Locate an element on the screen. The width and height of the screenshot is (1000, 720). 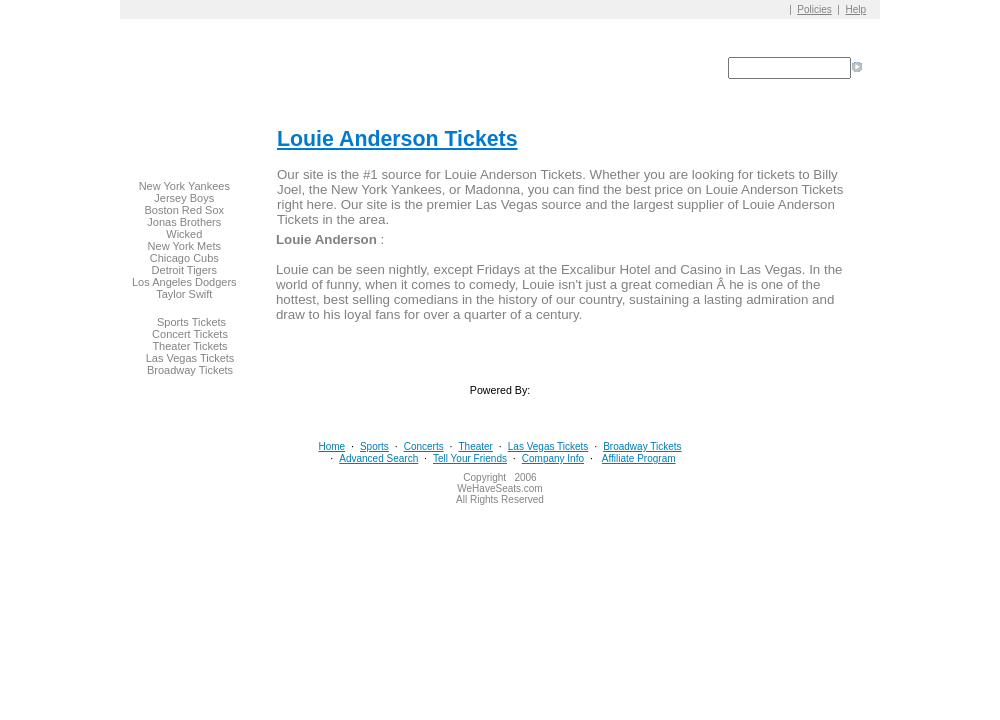
Theater is located at coordinates (475, 446).